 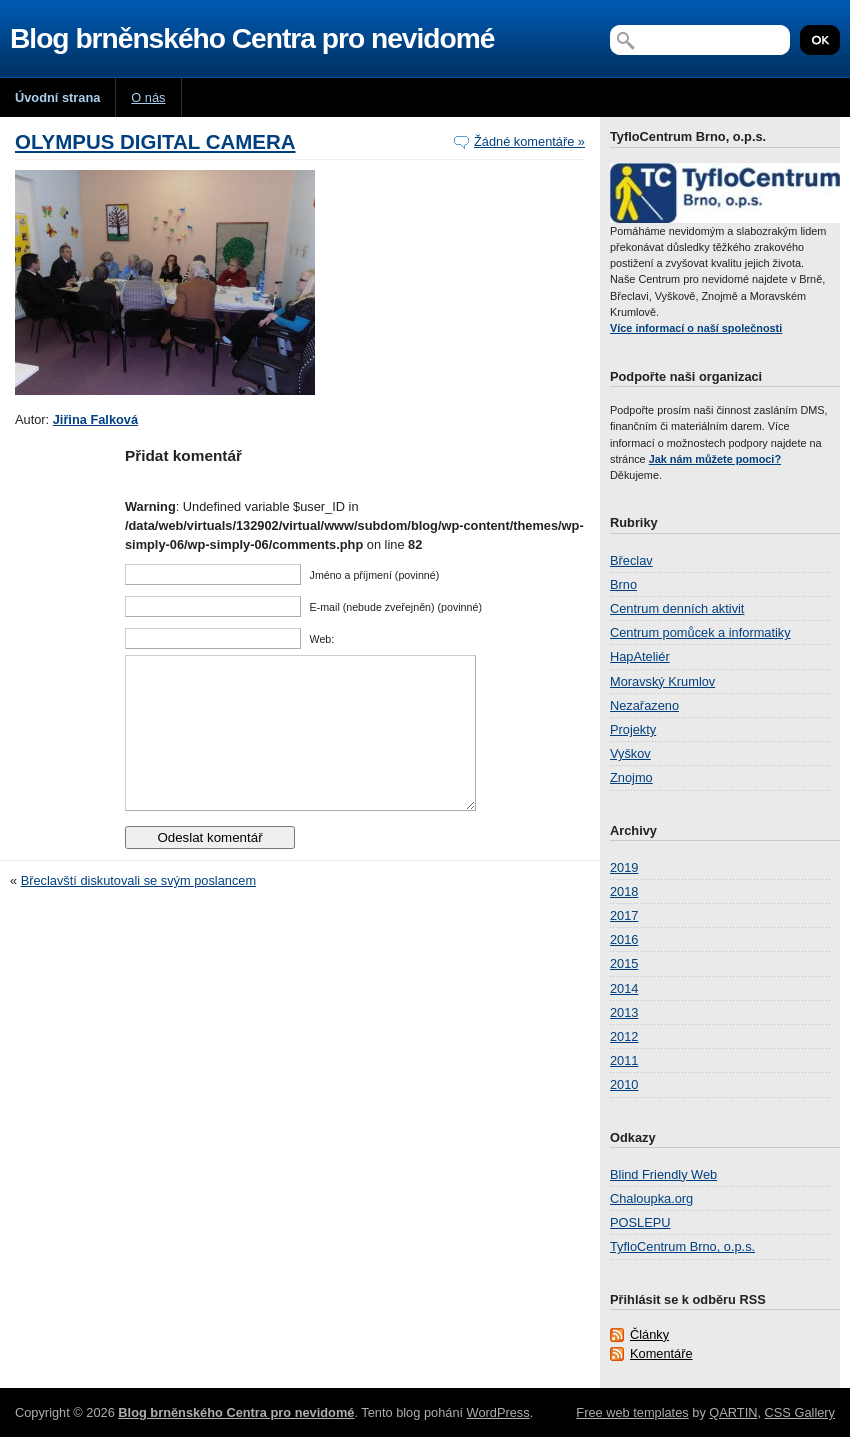 What do you see at coordinates (252, 38) in the screenshot?
I see `Blog brněnského Centra pro nevidomé` at bounding box center [252, 38].